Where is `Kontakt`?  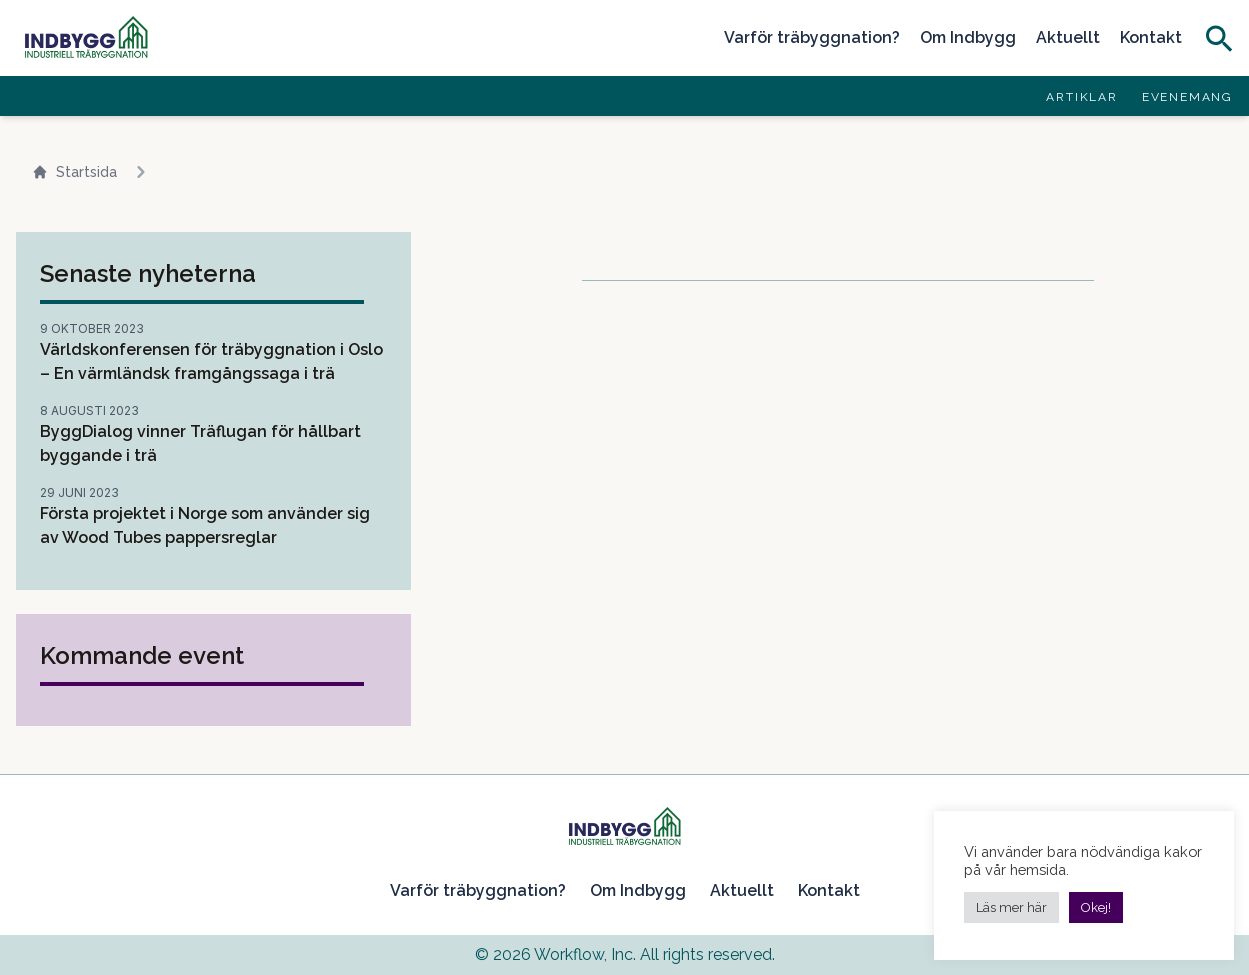 Kontakt is located at coordinates (1151, 37).